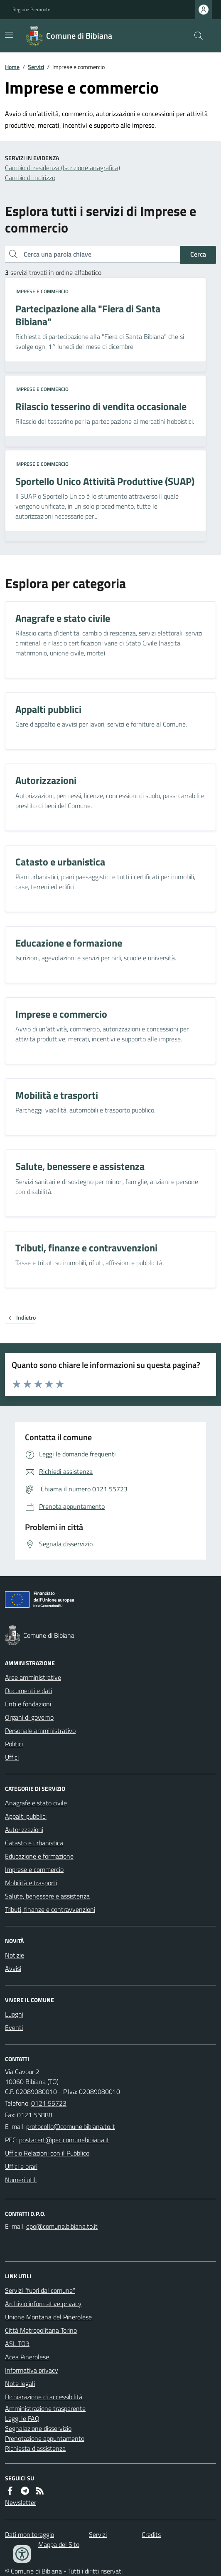 The image size is (221, 2576). I want to click on Organi di governo, so click(29, 1717).